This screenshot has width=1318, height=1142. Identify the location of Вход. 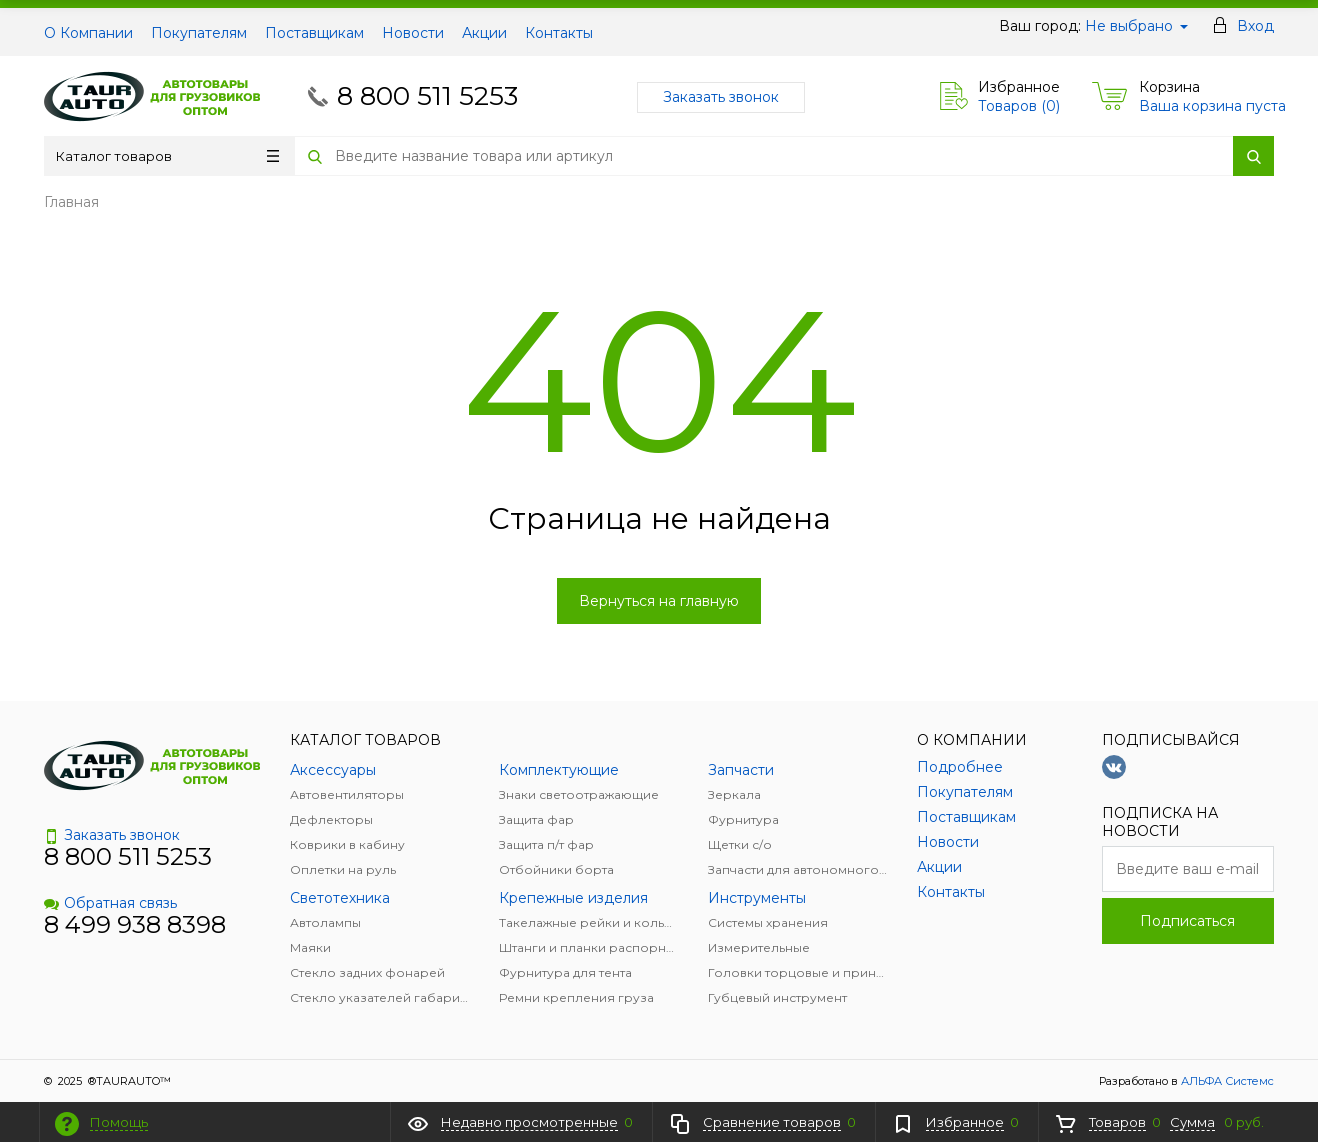
(1255, 26).